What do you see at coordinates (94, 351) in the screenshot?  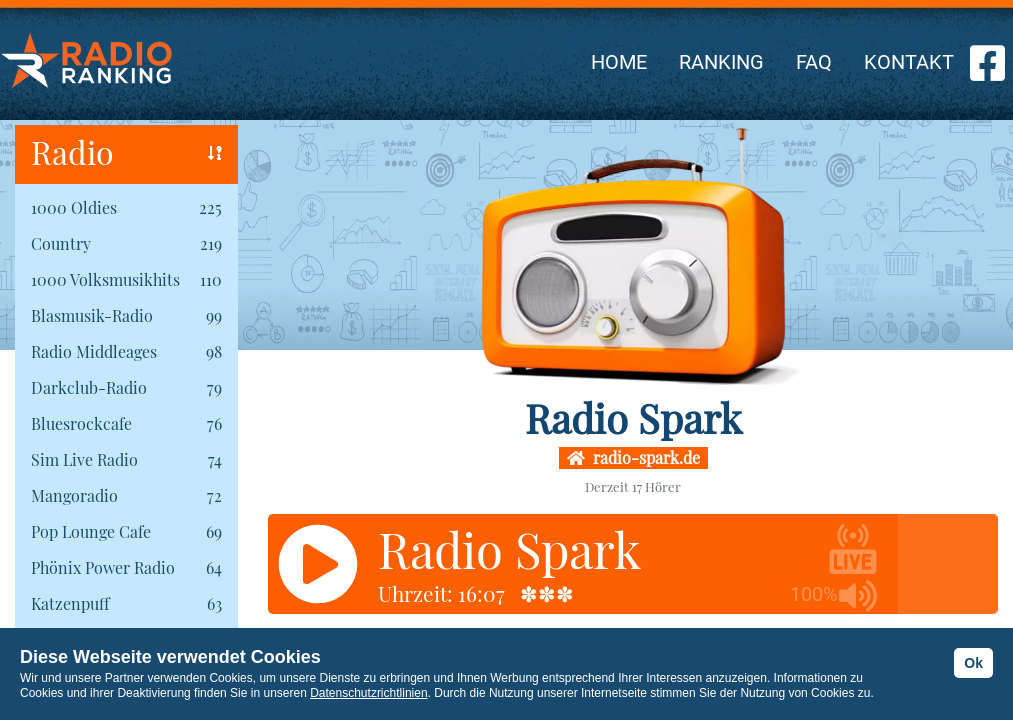 I see `Radio Middleages` at bounding box center [94, 351].